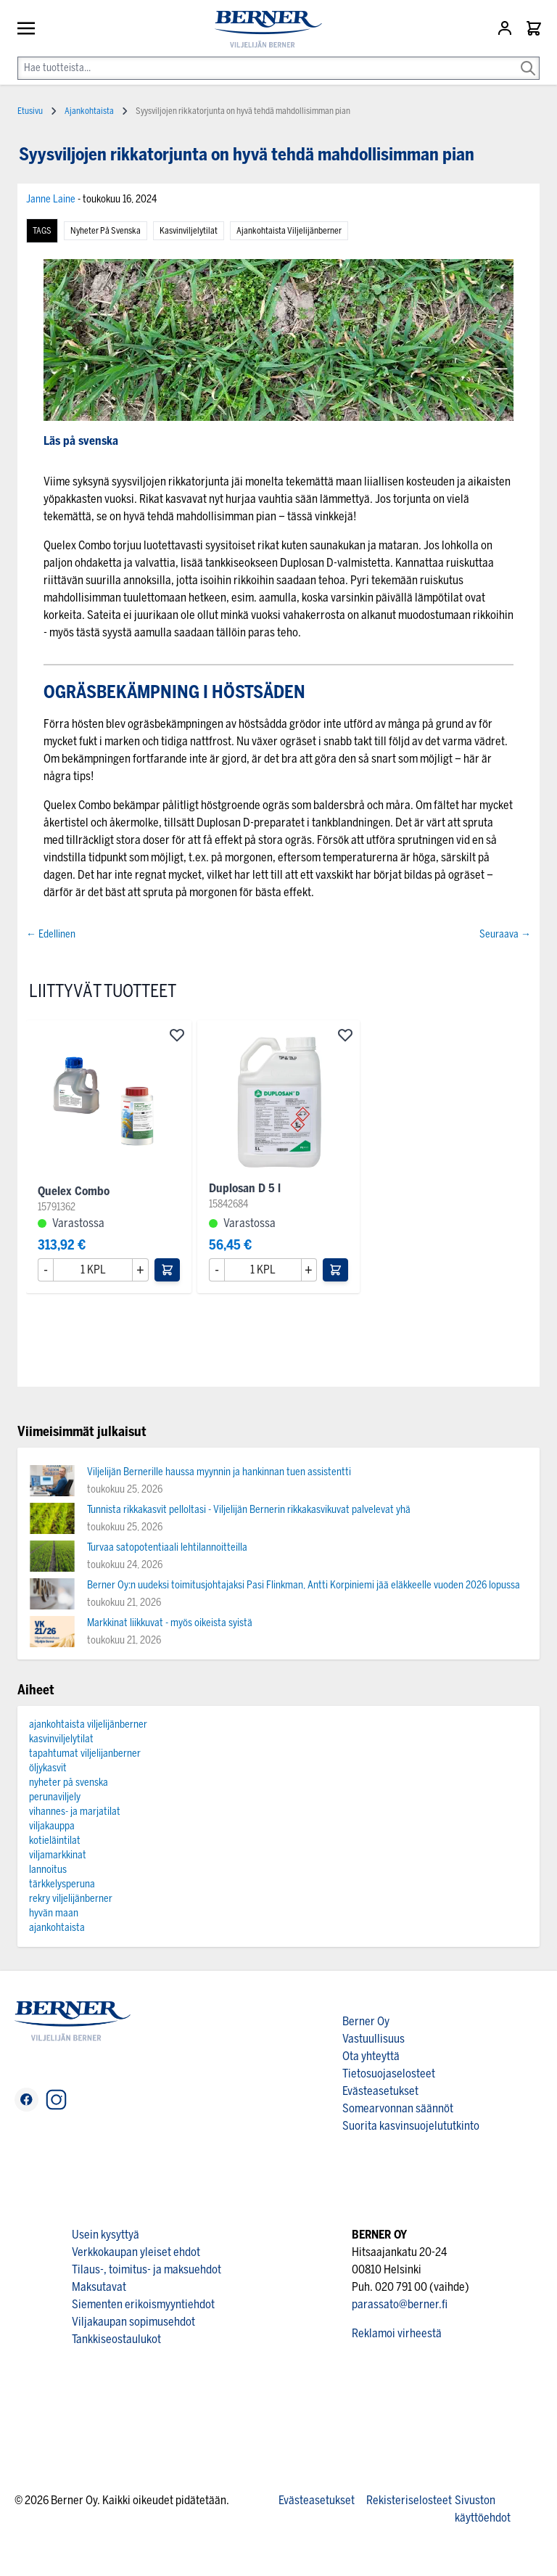 The height and width of the screenshot is (2576, 557). What do you see at coordinates (169, 1623) in the screenshot?
I see `Markkinat liikkuvat - myös oikeista syistä` at bounding box center [169, 1623].